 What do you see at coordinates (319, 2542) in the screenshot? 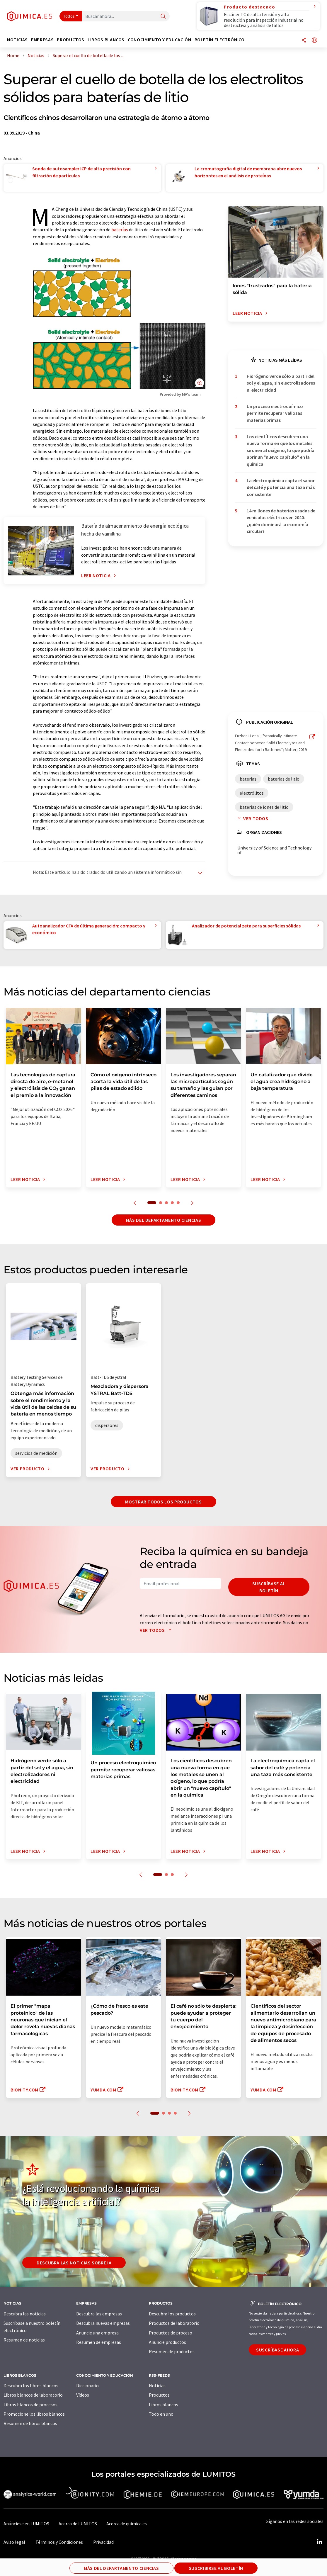
I see `[LinkedIn Lumitos]` at bounding box center [319, 2542].